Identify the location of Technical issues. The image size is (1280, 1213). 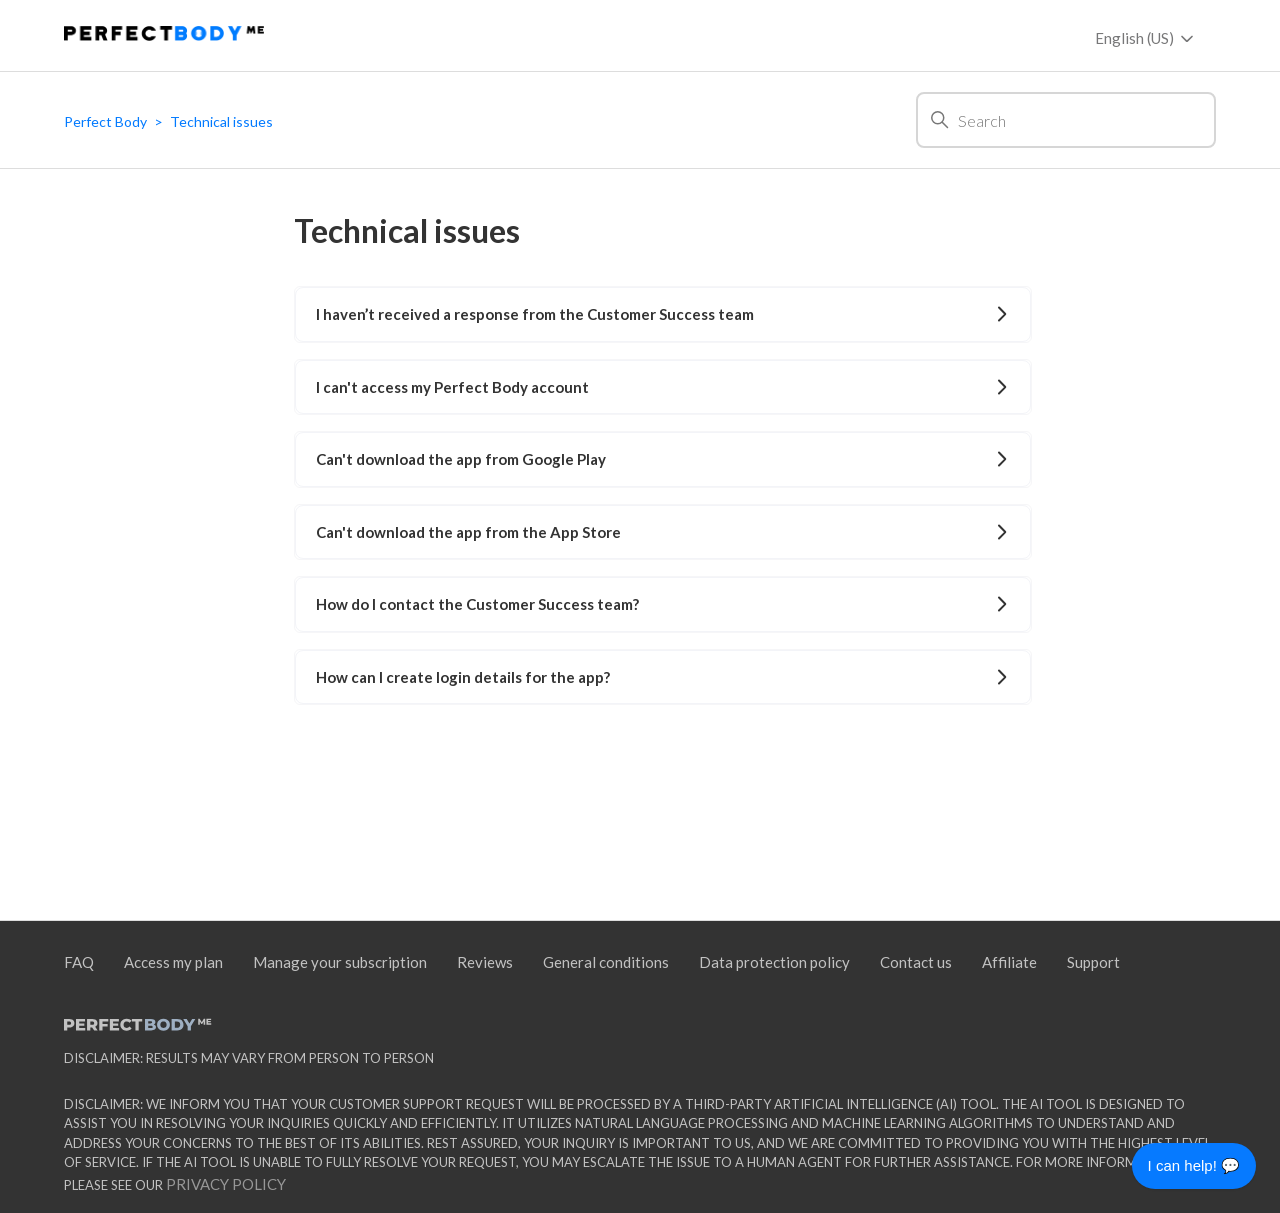
(221, 121).